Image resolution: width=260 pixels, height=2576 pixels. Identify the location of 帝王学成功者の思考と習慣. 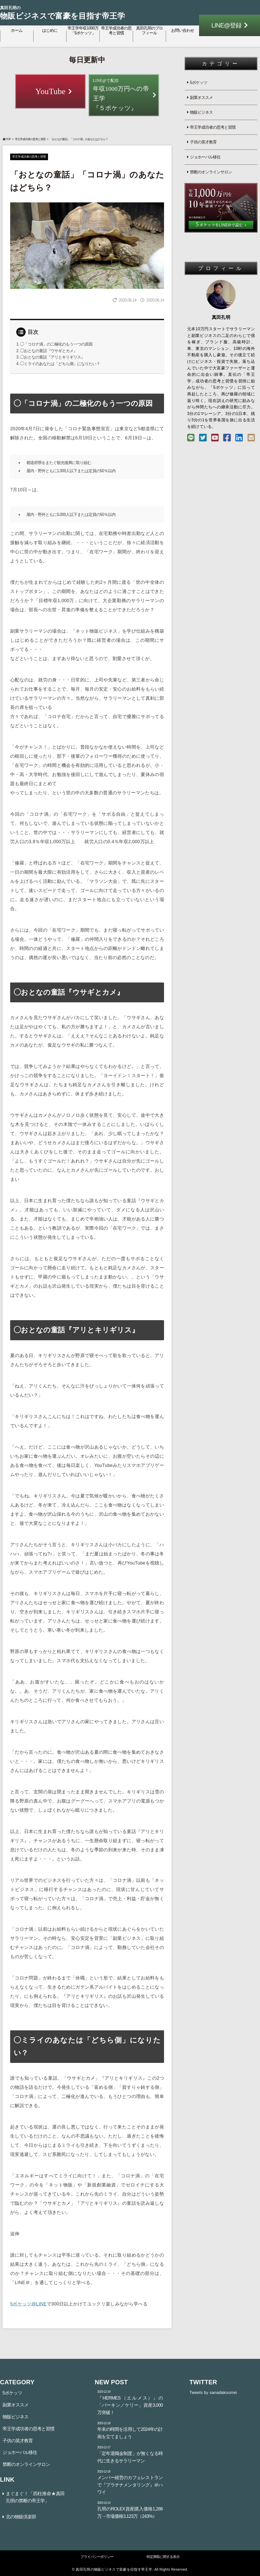
(116, 30).